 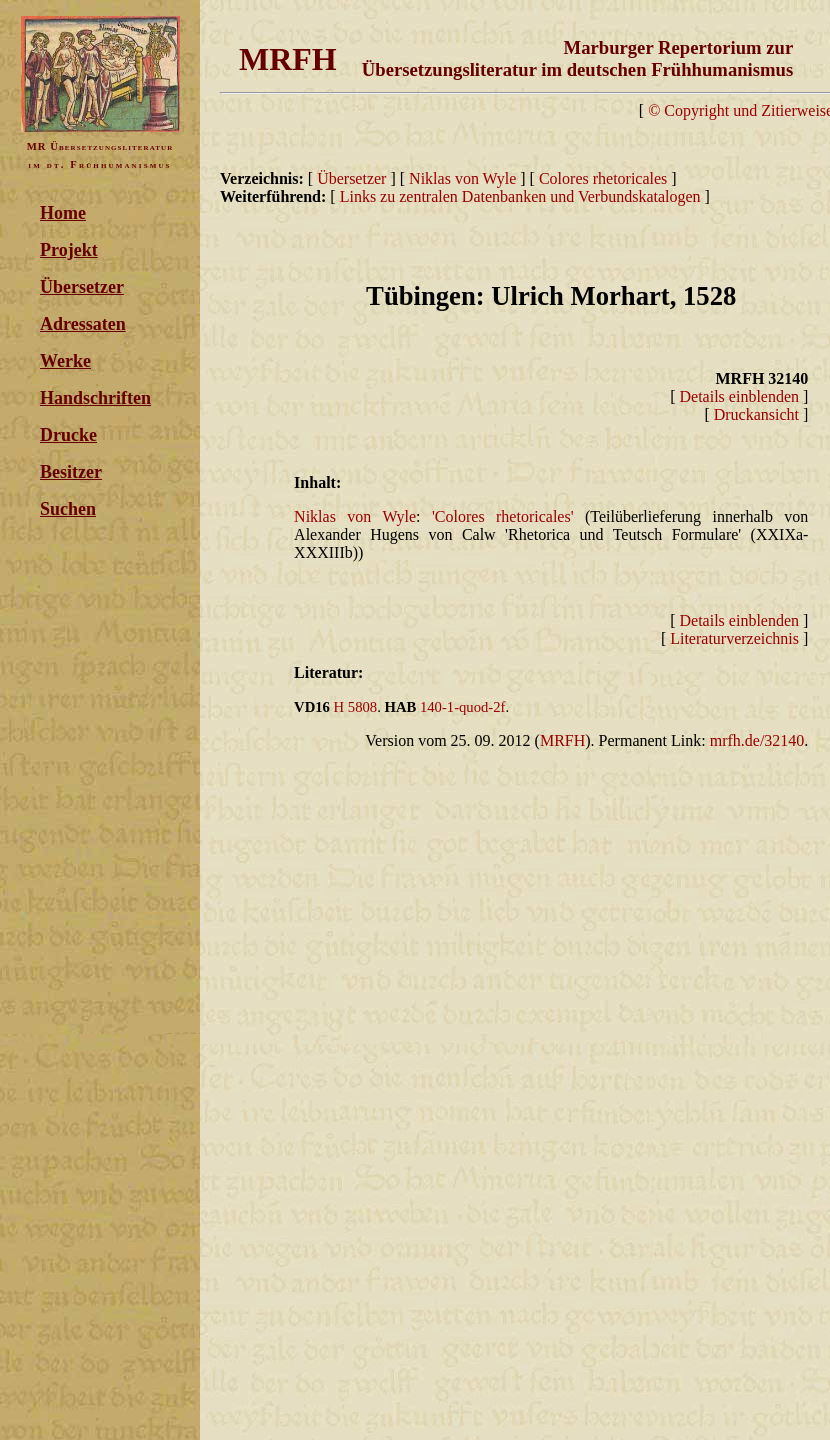 What do you see at coordinates (757, 740) in the screenshot?
I see `mrfh.de/32140` at bounding box center [757, 740].